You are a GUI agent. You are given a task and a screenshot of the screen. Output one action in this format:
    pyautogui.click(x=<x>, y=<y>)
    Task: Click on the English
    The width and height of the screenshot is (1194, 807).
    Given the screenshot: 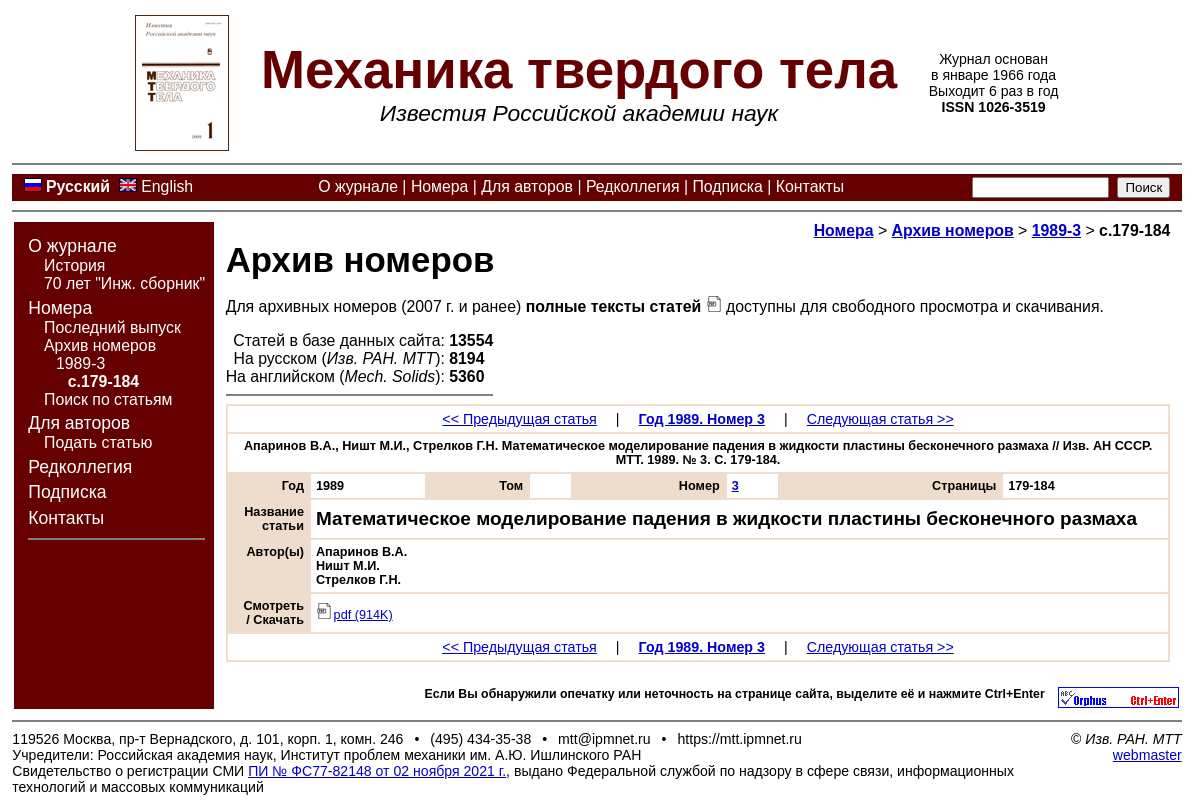 What is the action you would take?
    pyautogui.click(x=167, y=186)
    